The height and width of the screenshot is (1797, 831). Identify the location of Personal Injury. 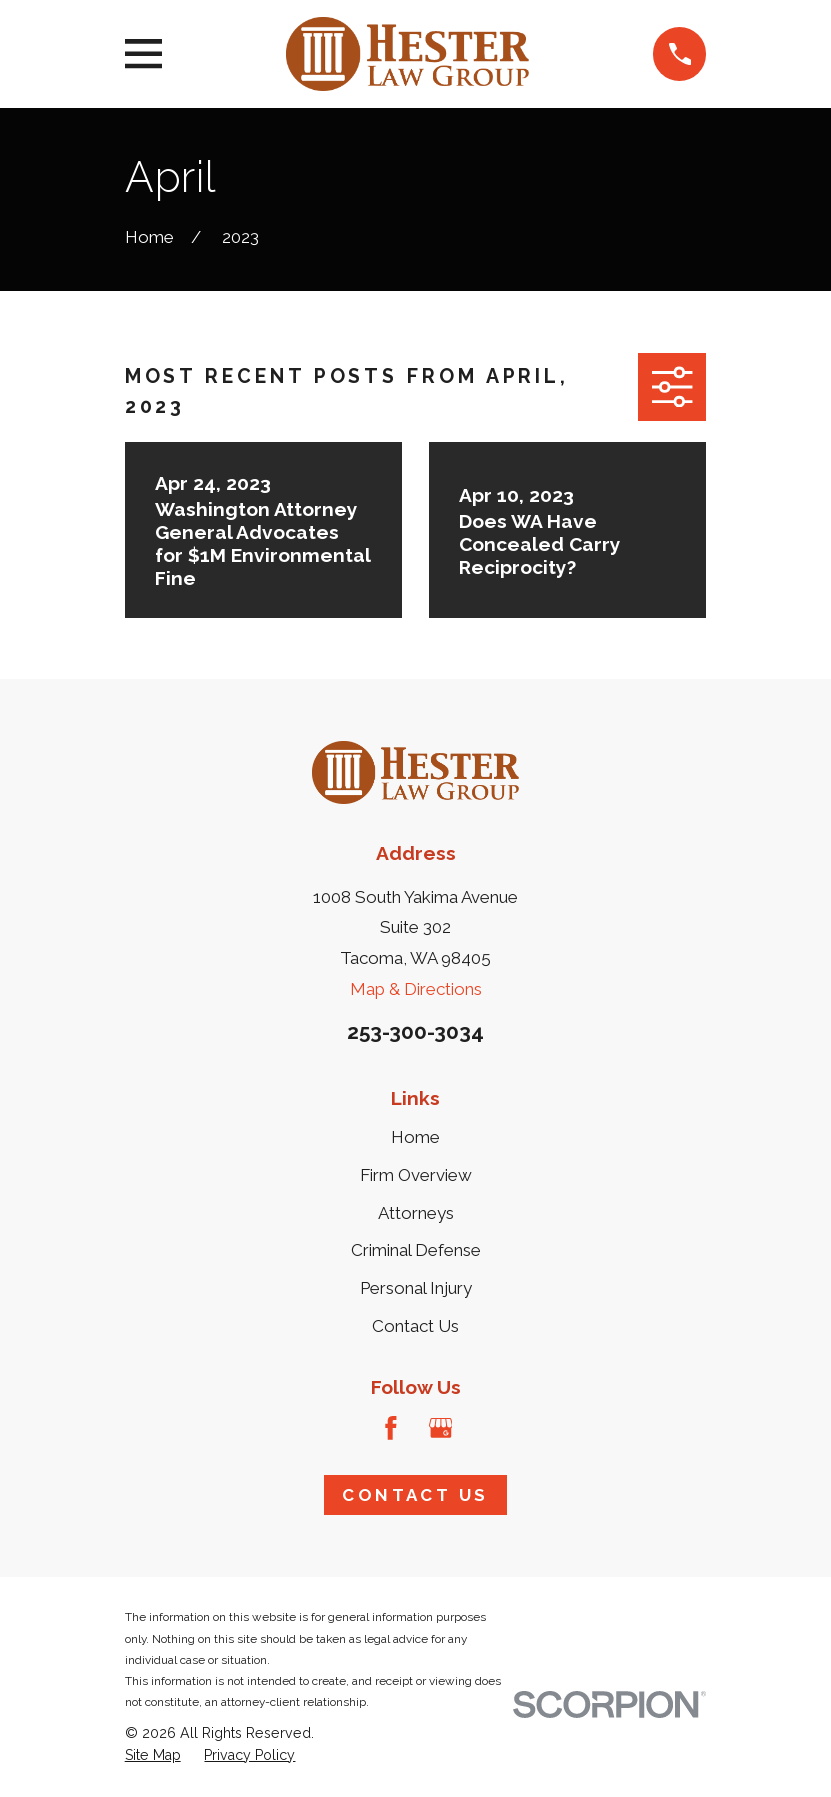
(416, 1288).